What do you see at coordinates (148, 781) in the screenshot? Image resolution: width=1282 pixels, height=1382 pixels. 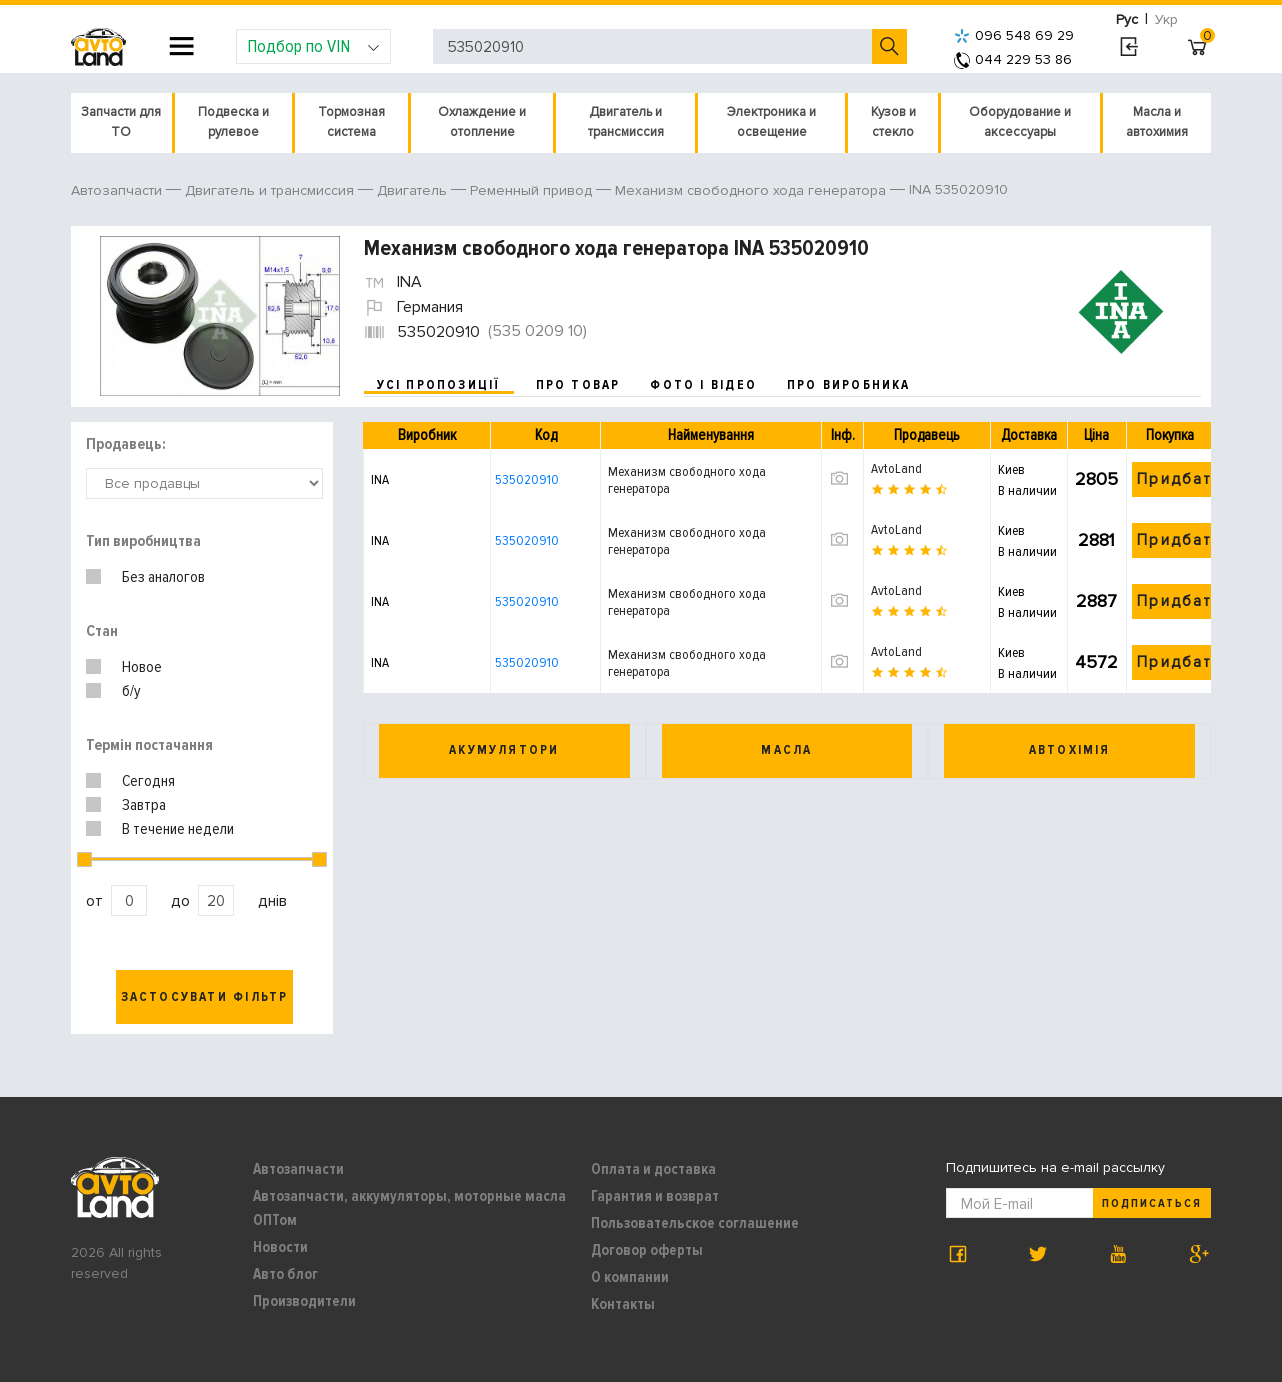 I see `Сегодня` at bounding box center [148, 781].